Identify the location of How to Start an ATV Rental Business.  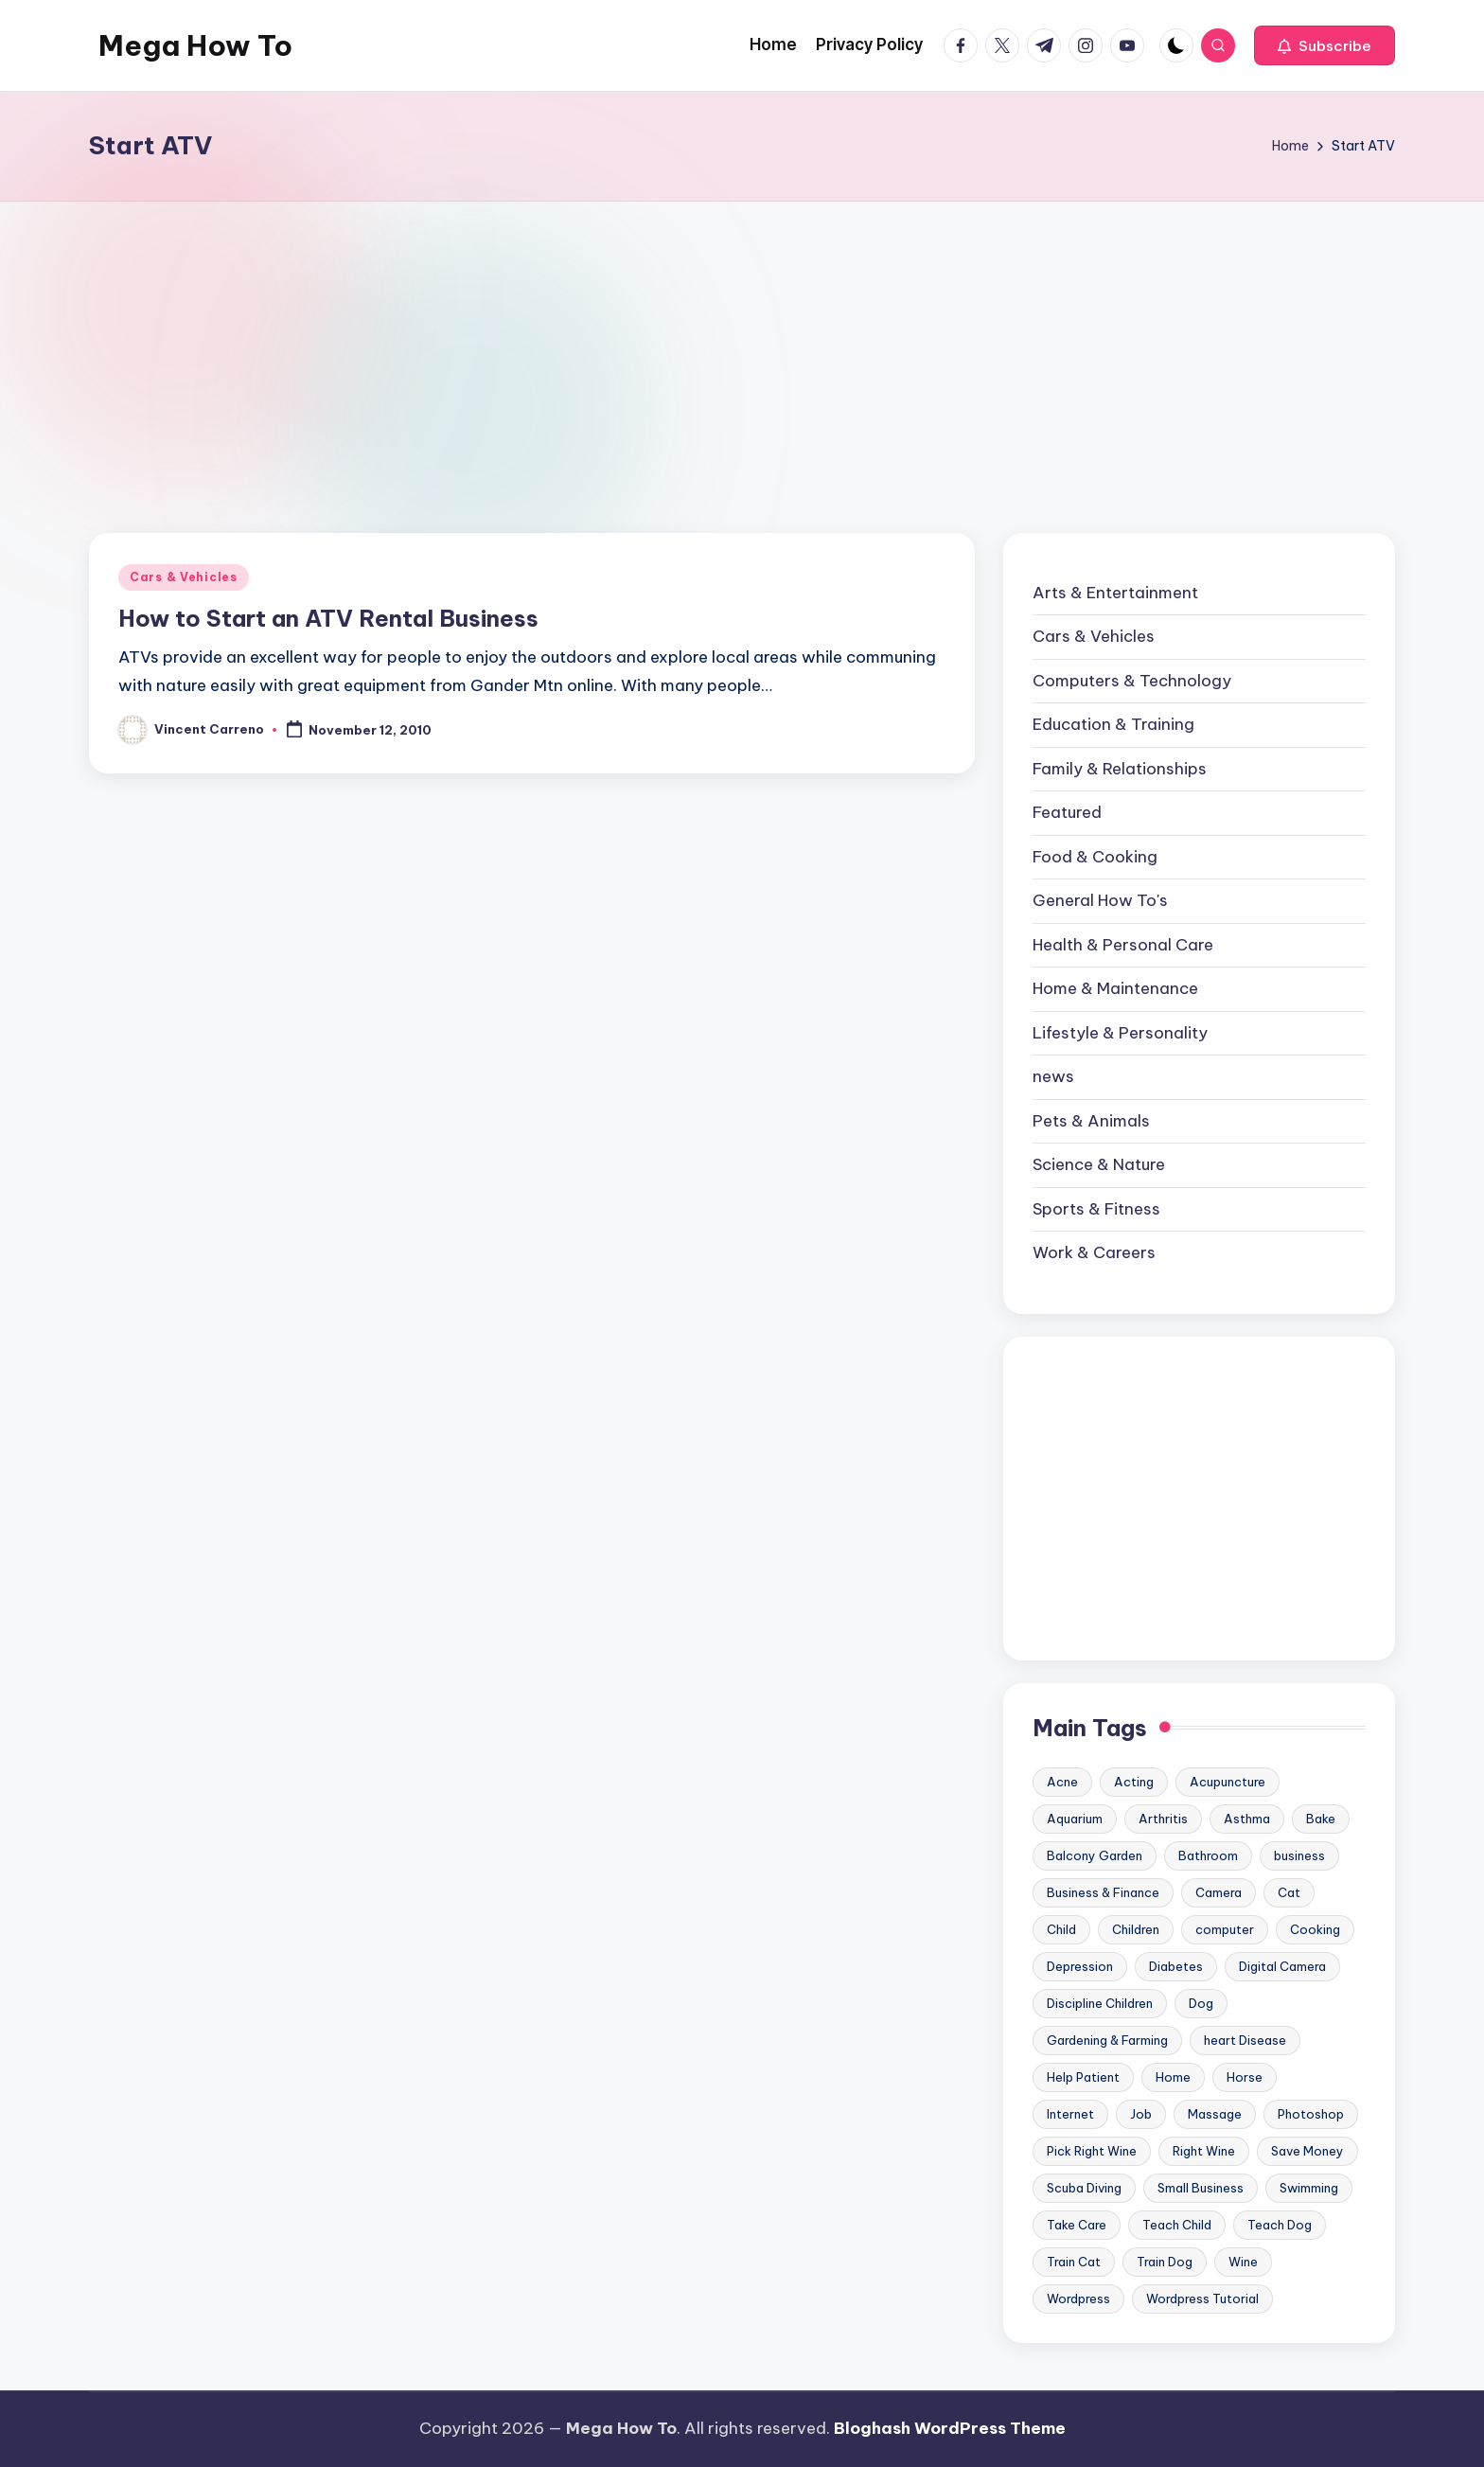
(328, 618).